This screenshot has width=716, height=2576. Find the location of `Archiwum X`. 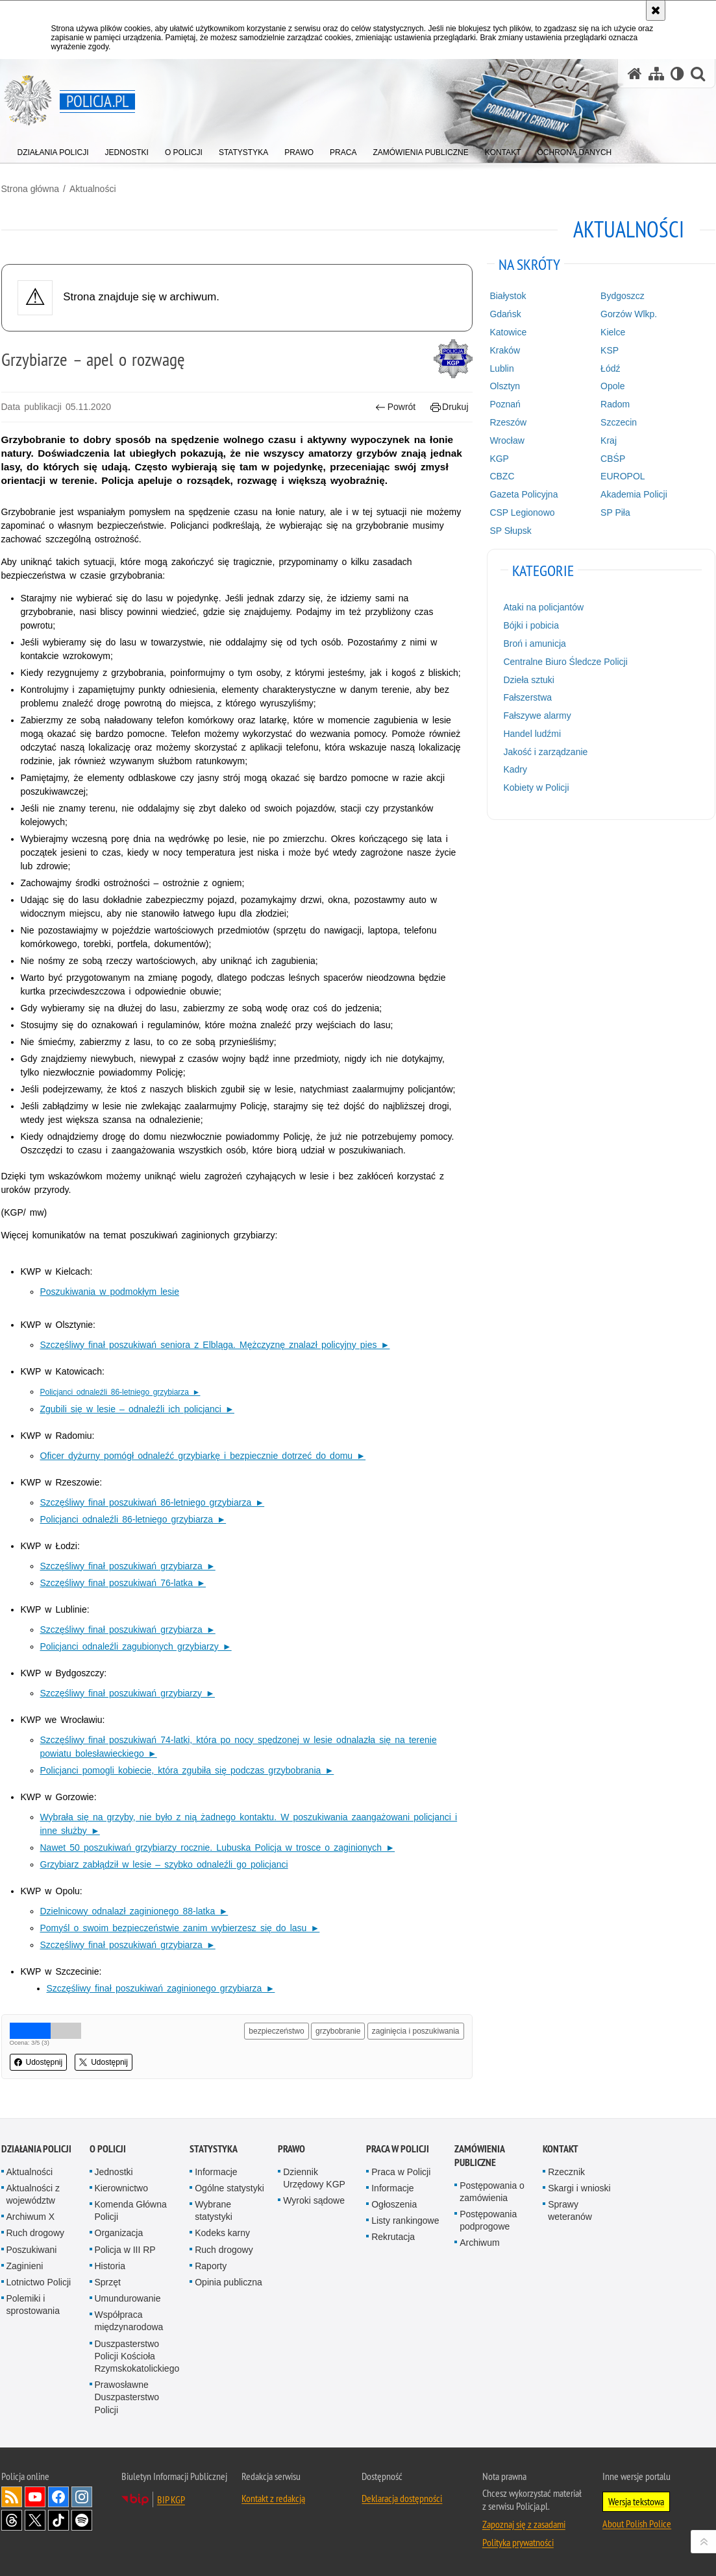

Archiwum X is located at coordinates (30, 2216).